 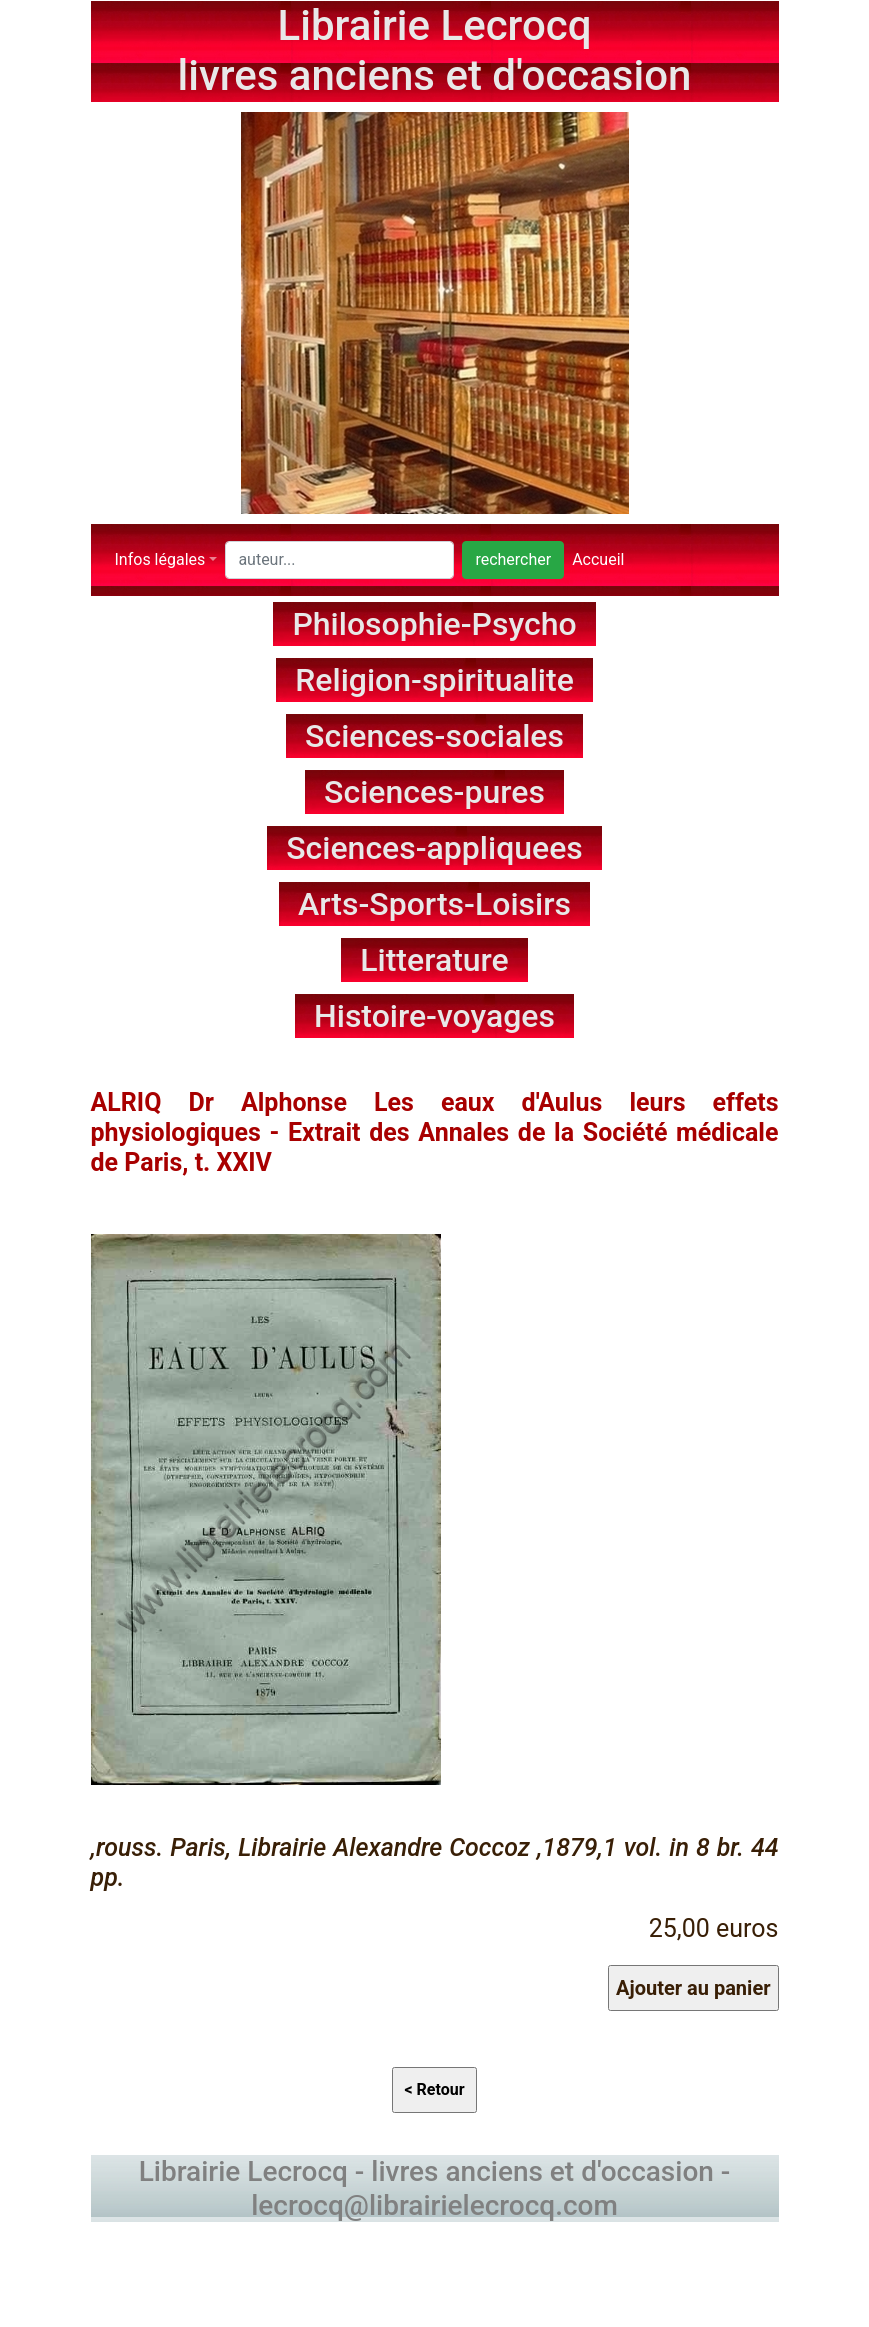 I want to click on Litterature, so click(x=434, y=960).